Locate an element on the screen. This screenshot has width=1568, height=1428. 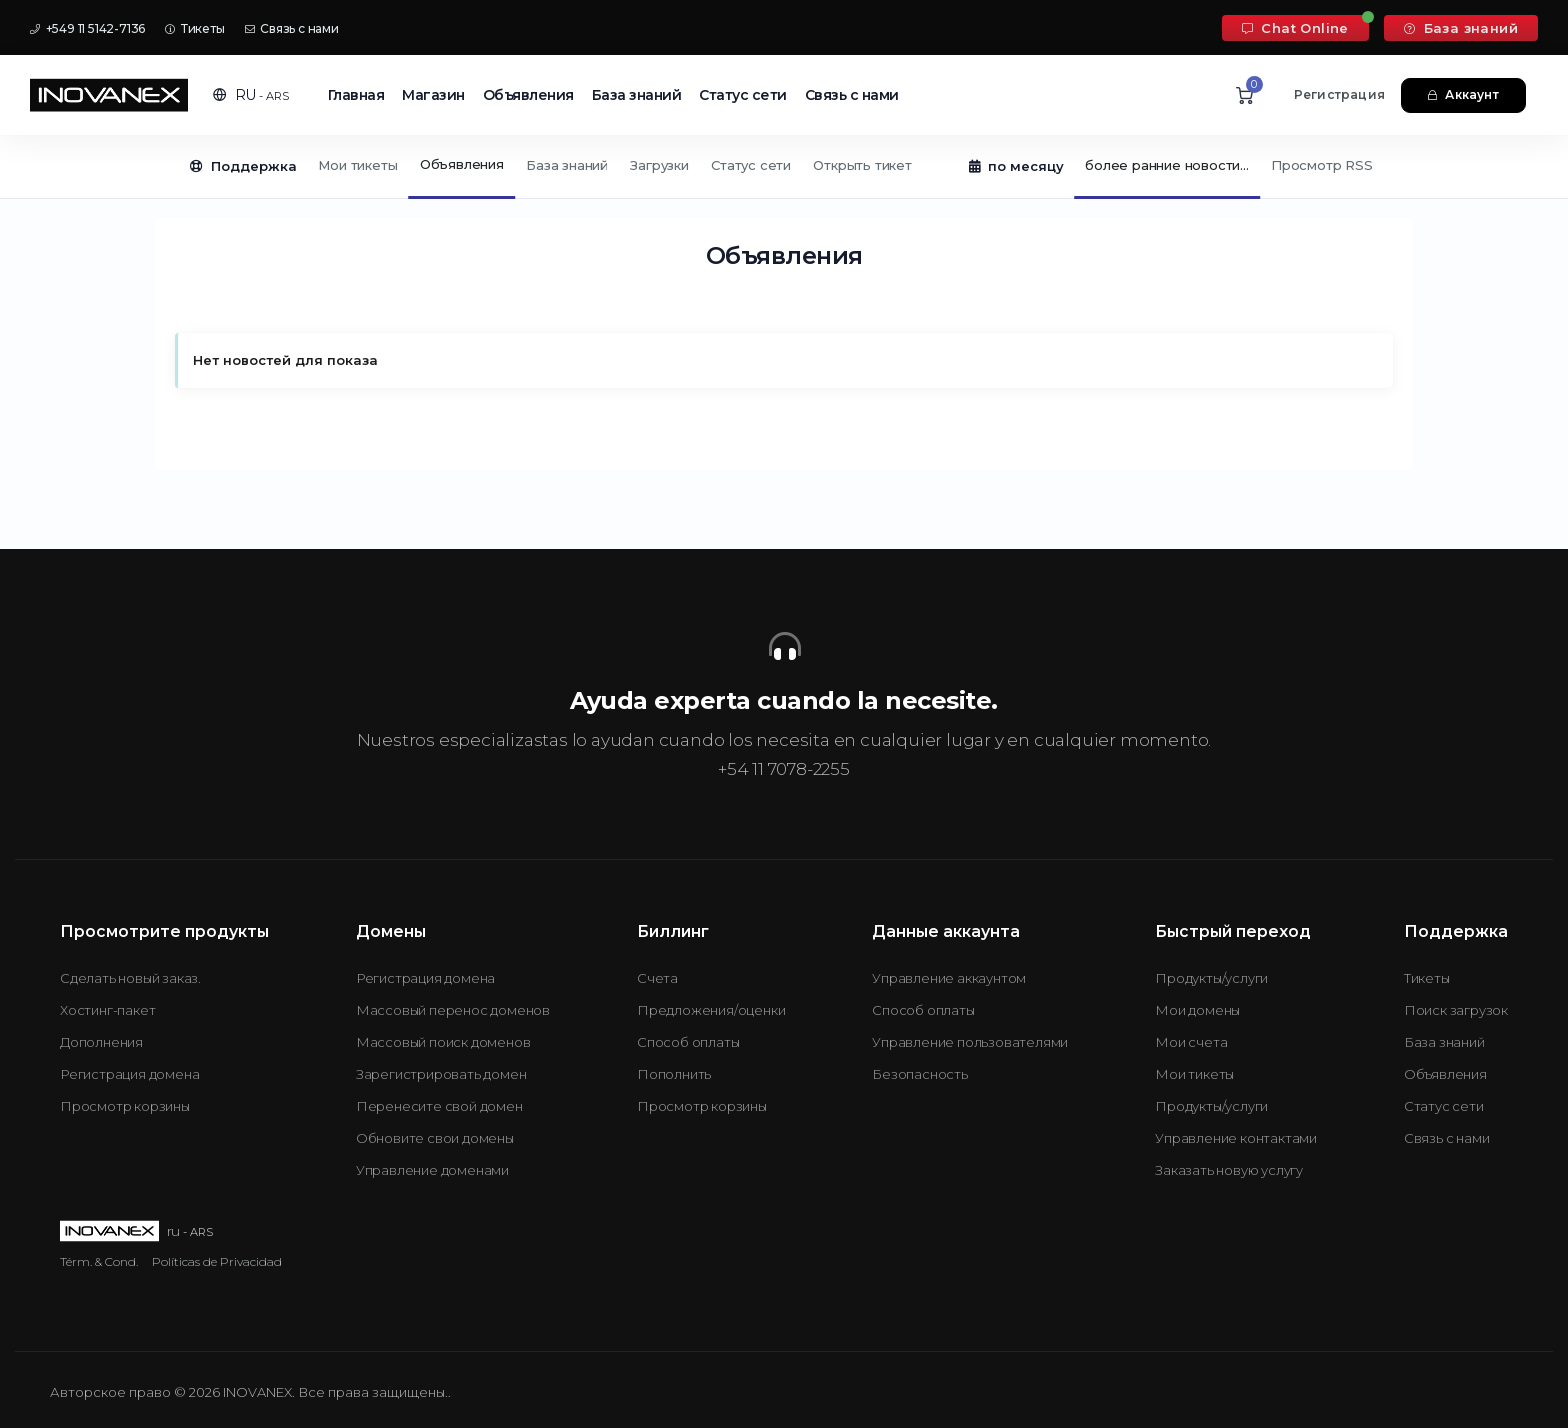
Поиск загрузок is located at coordinates (1456, 1010).